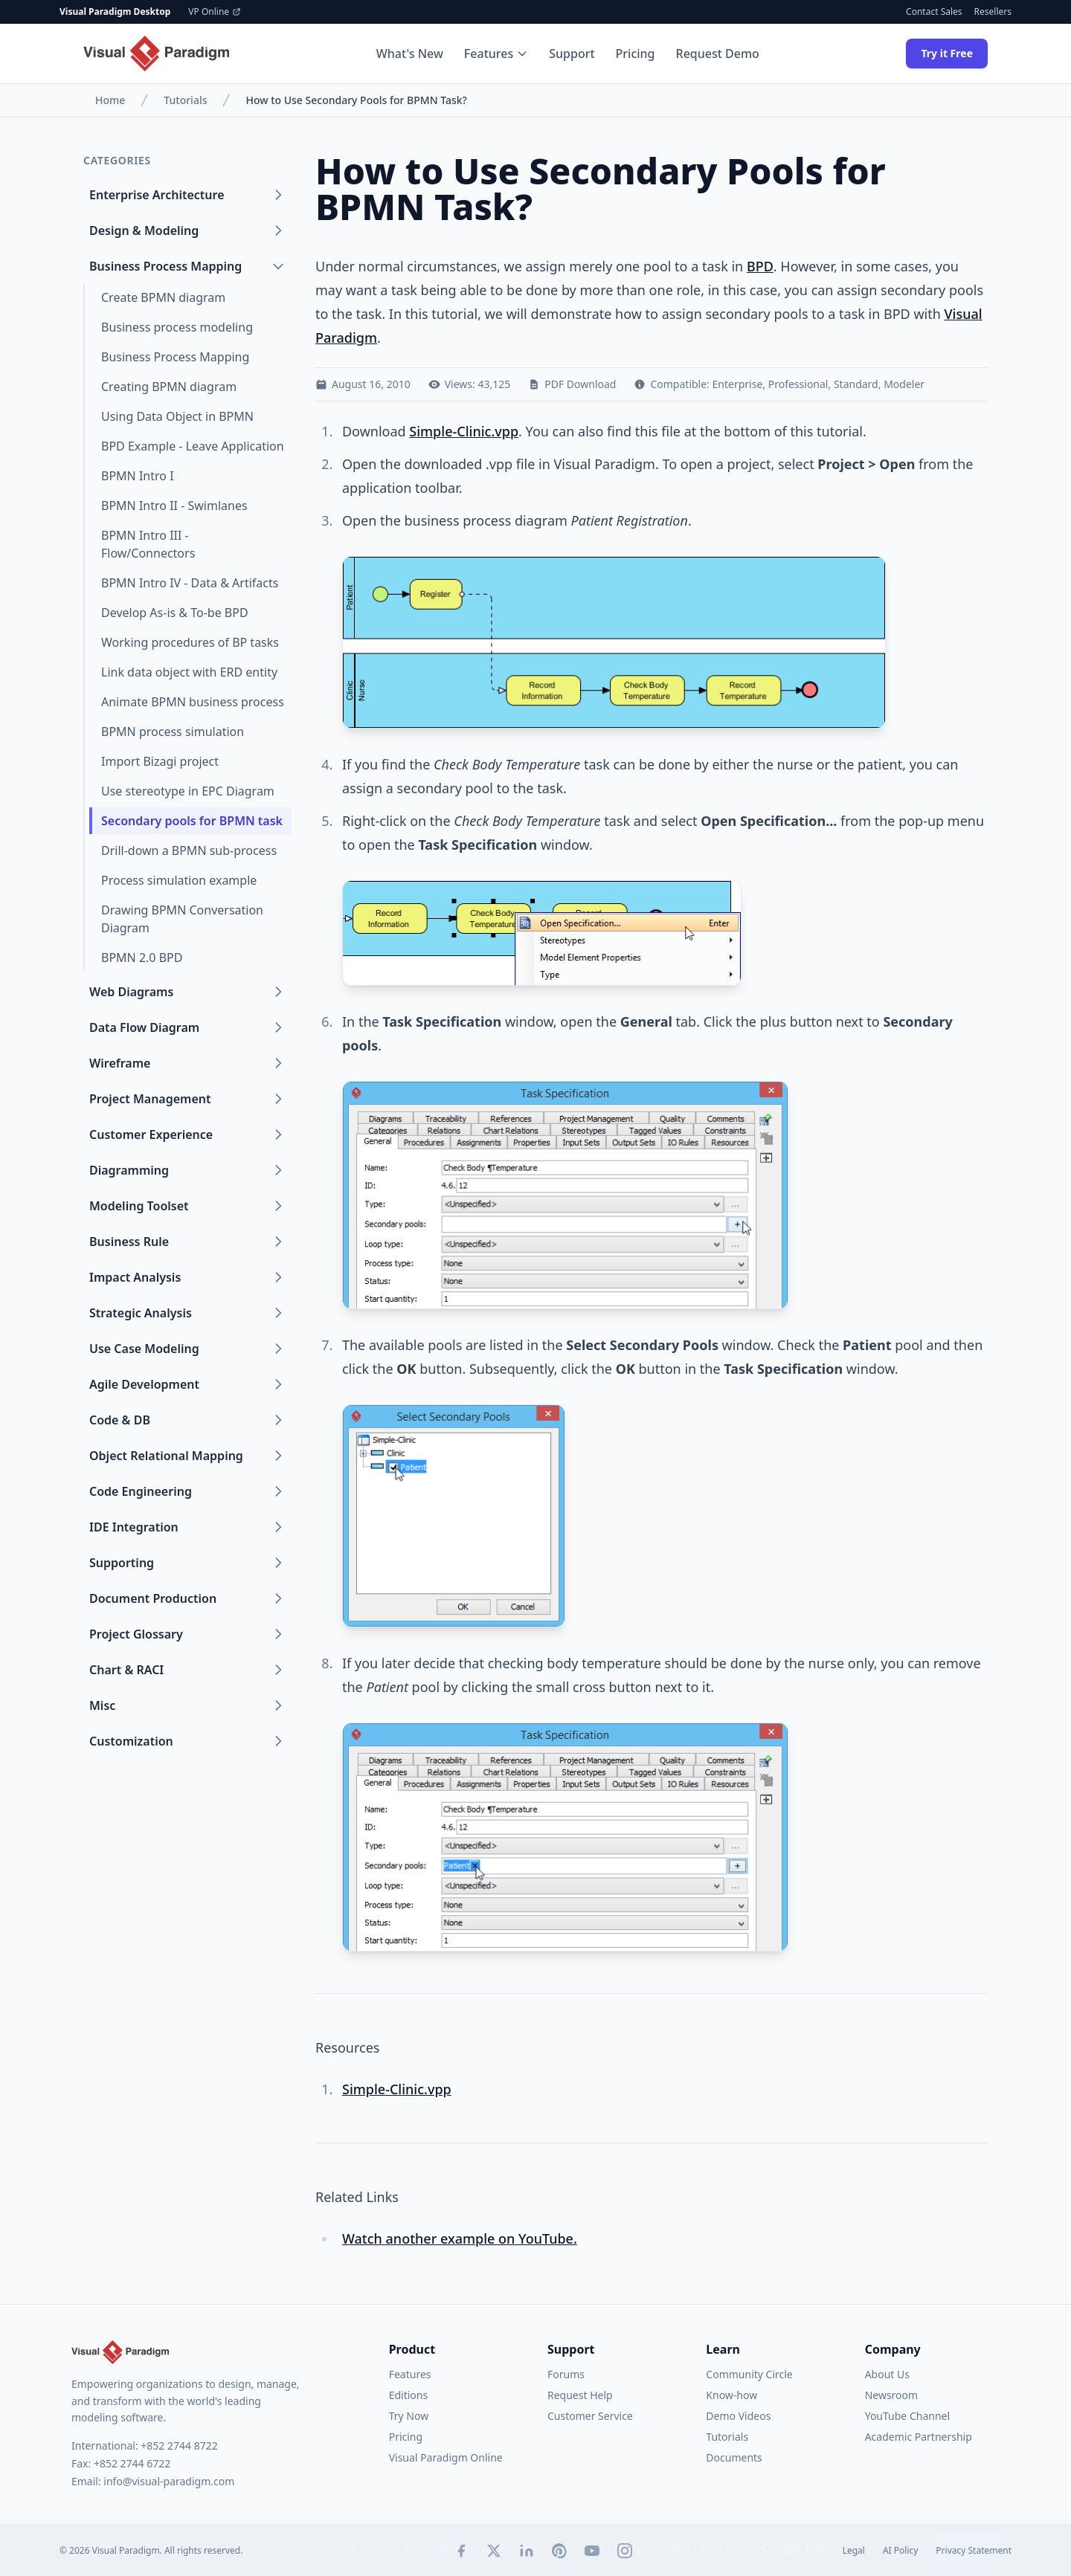 The height and width of the screenshot is (2576, 1071). I want to click on Home, so click(110, 100).